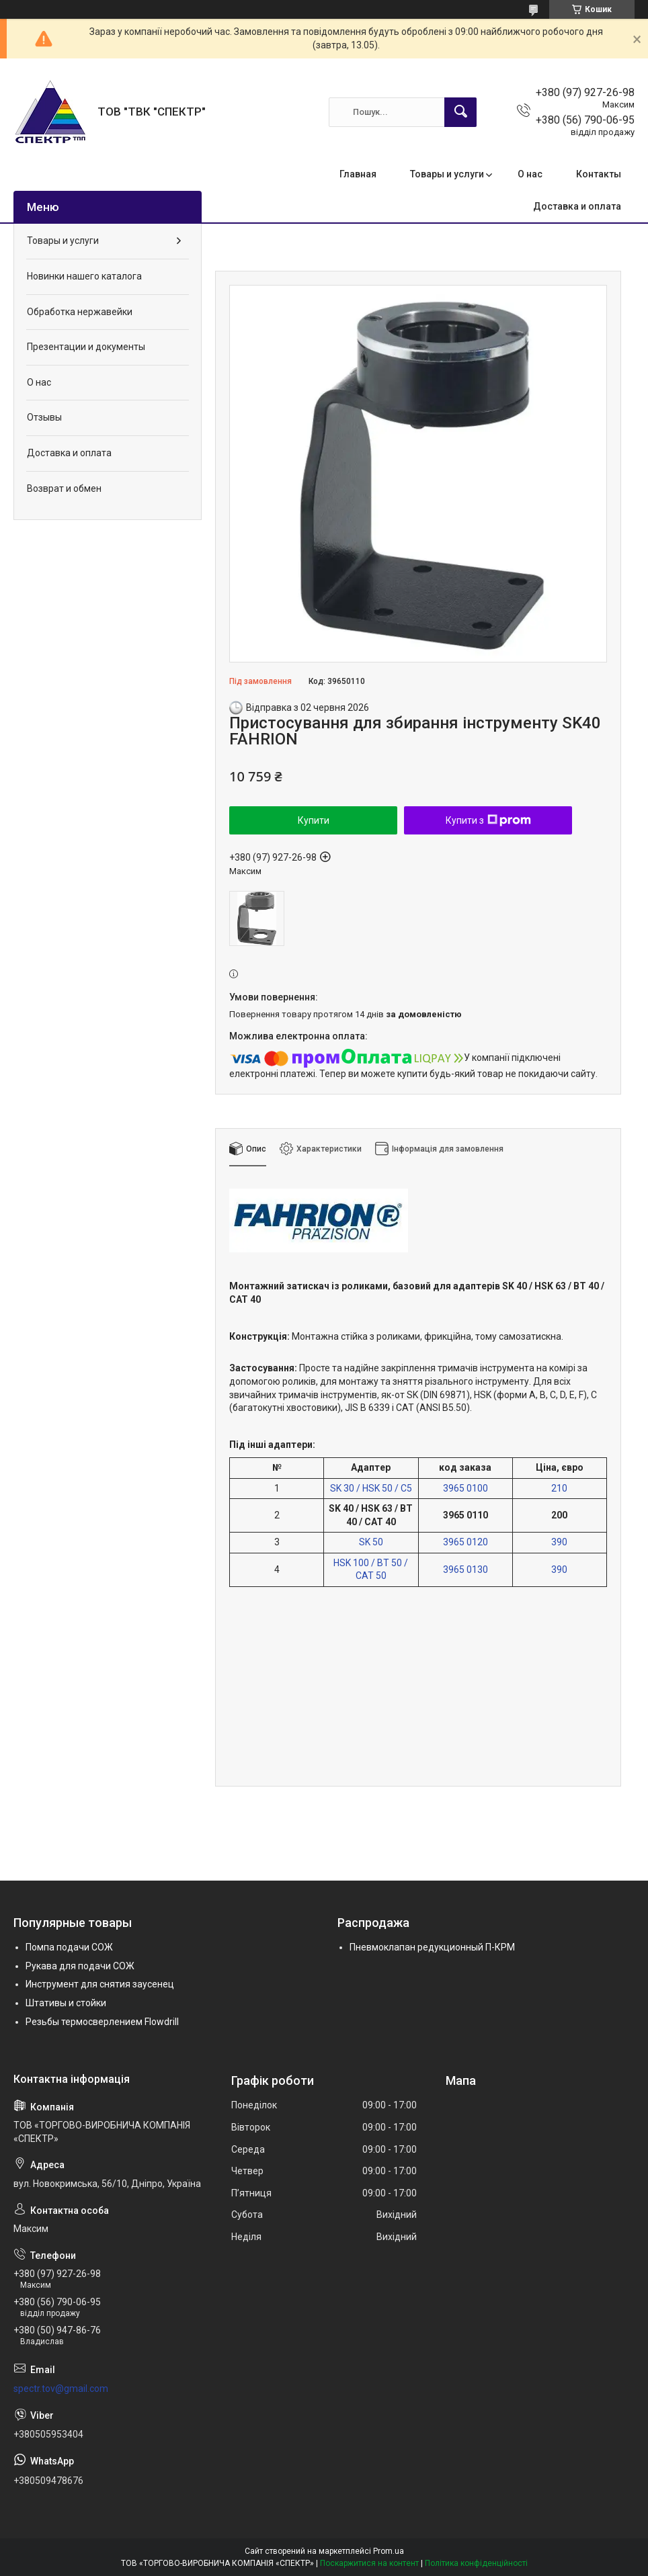 This screenshot has width=648, height=2576. I want to click on Купити з, so click(488, 820).